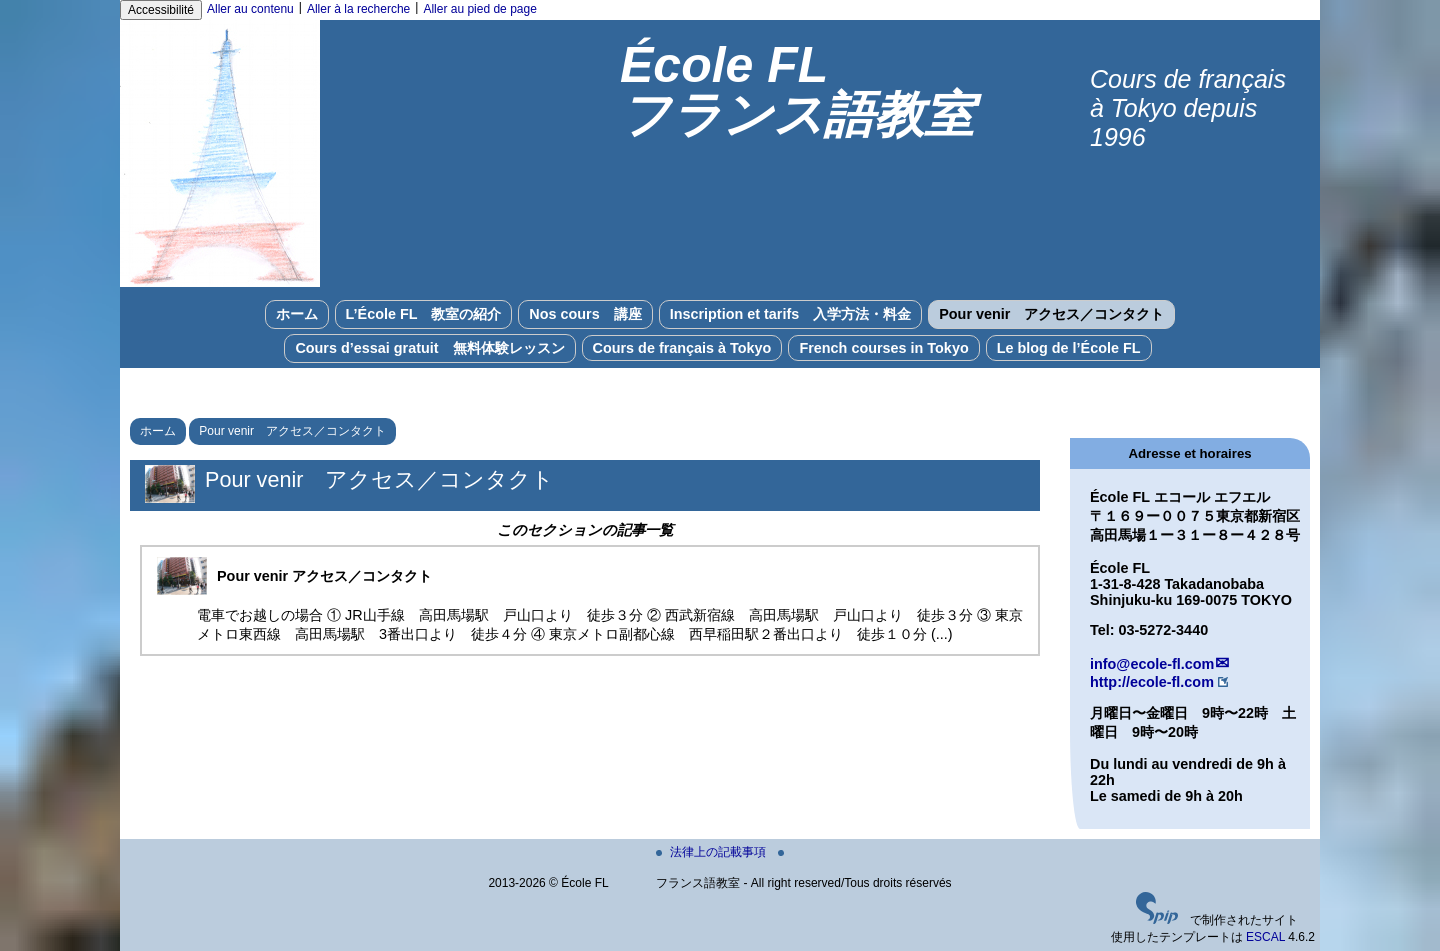 The image size is (1440, 951). Describe the element at coordinates (1152, 664) in the screenshot. I see `info@ecole-fl.com` at that location.